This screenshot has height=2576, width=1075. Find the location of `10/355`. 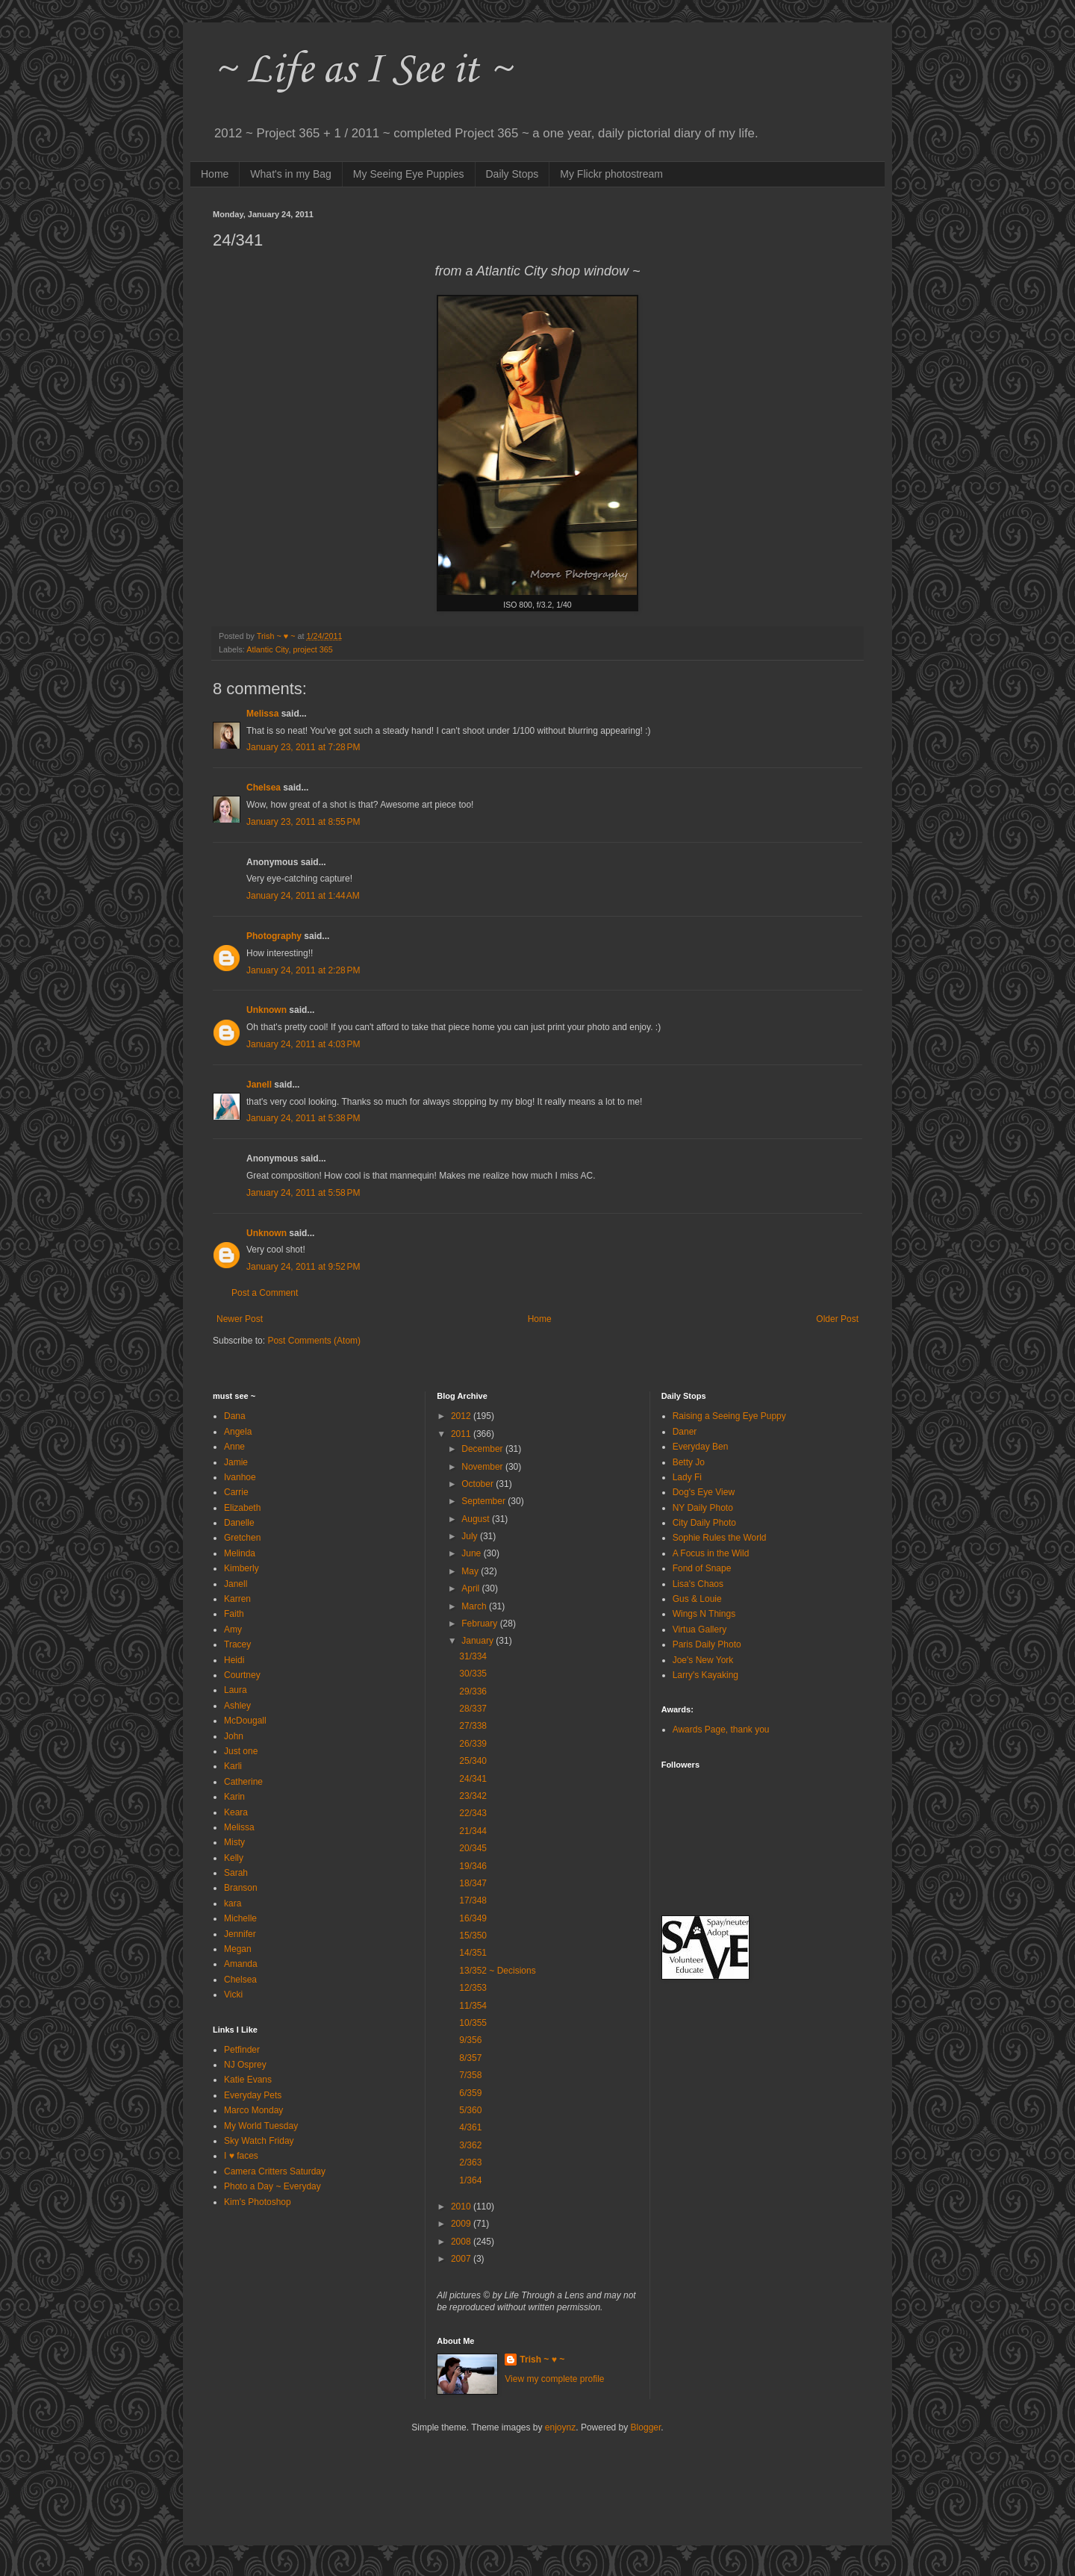

10/355 is located at coordinates (473, 2023).